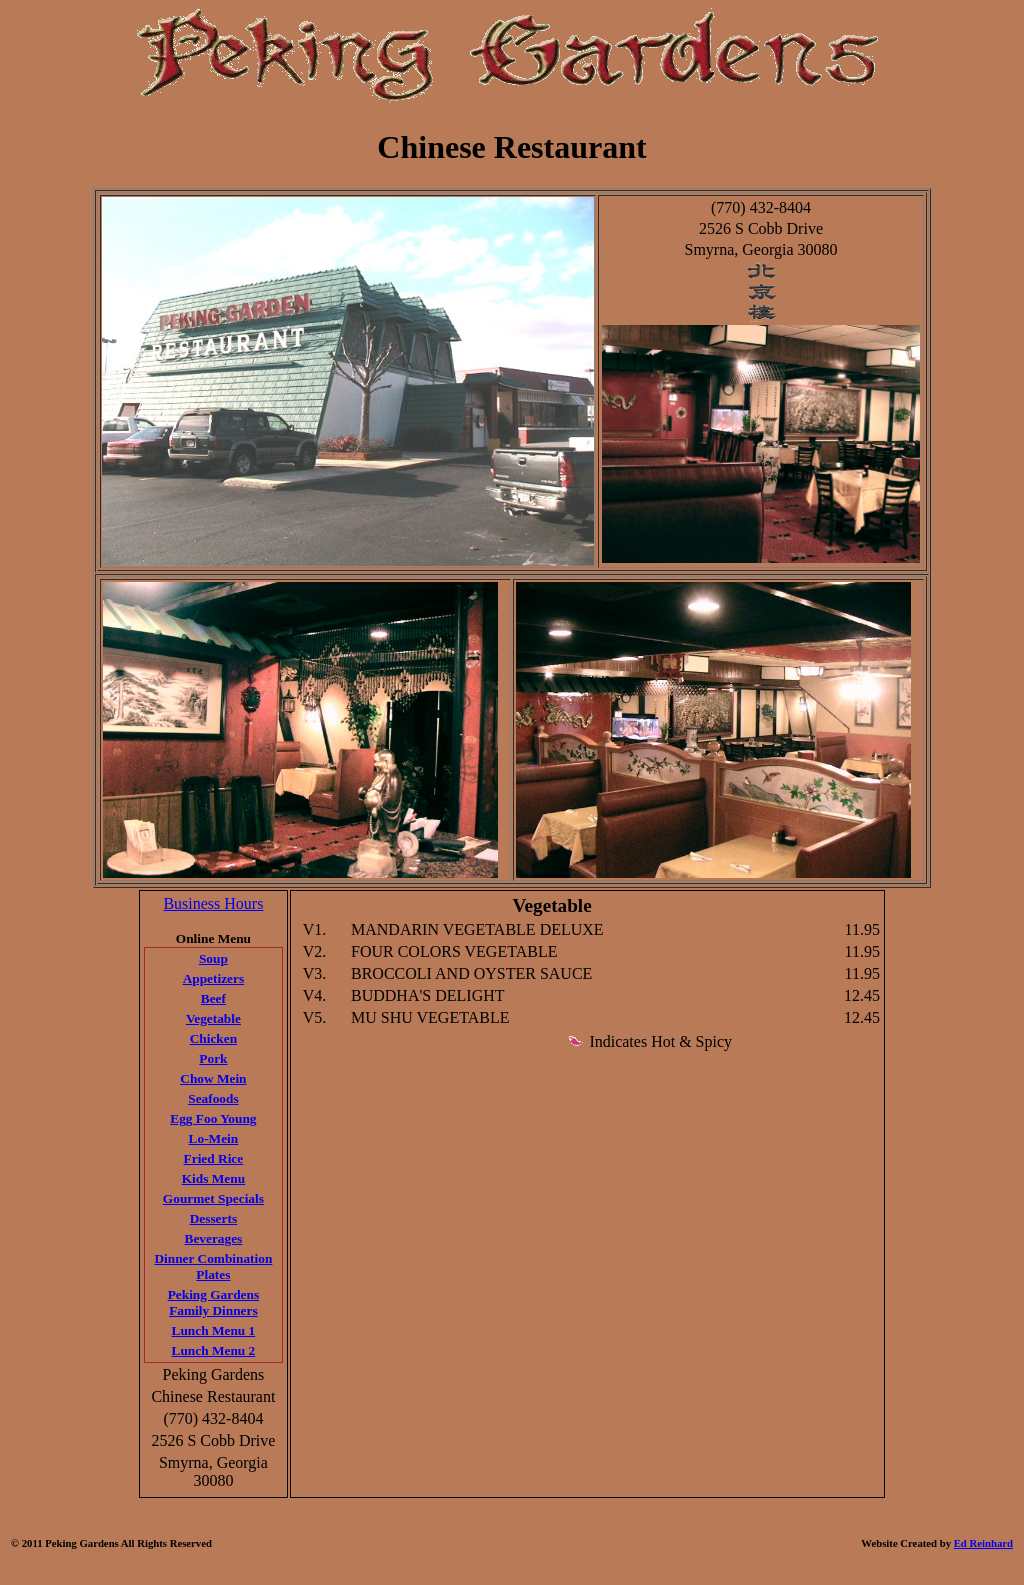  Describe the element at coordinates (983, 1543) in the screenshot. I see `Ed Reinhard` at that location.